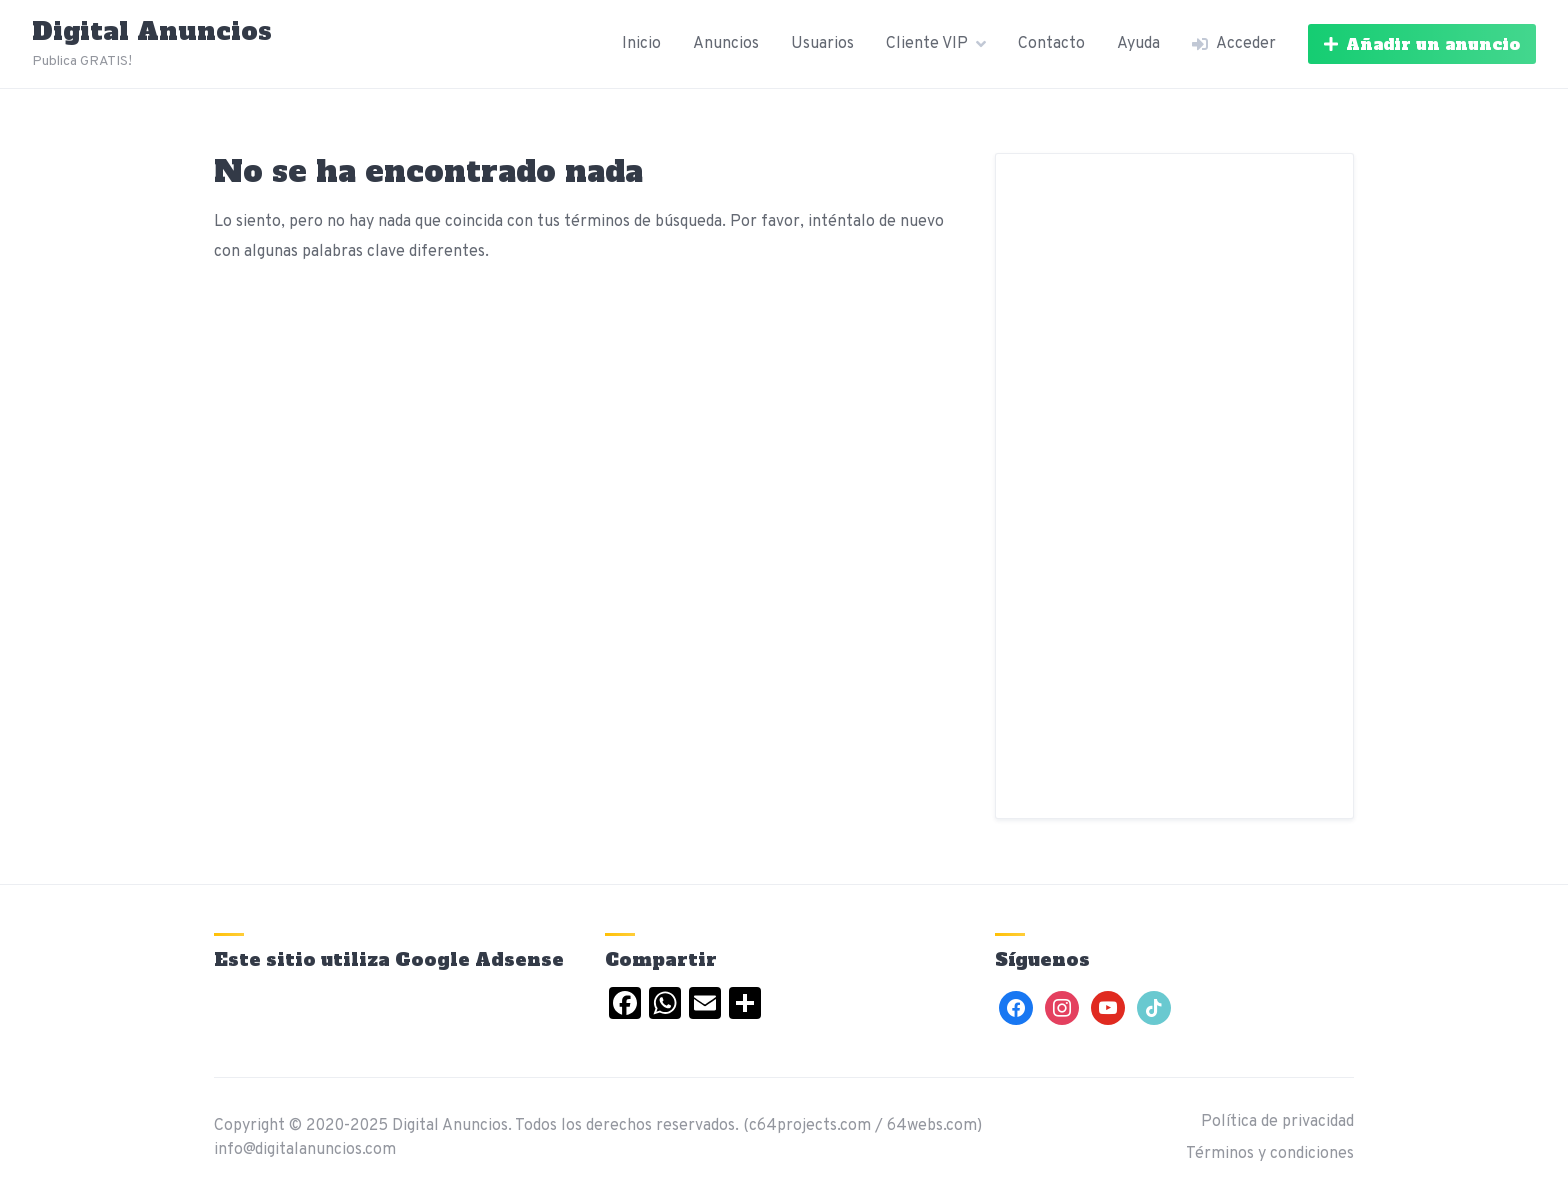 This screenshot has width=1568, height=1198. Describe the element at coordinates (1174, 486) in the screenshot. I see `[Advertisement]` at that location.